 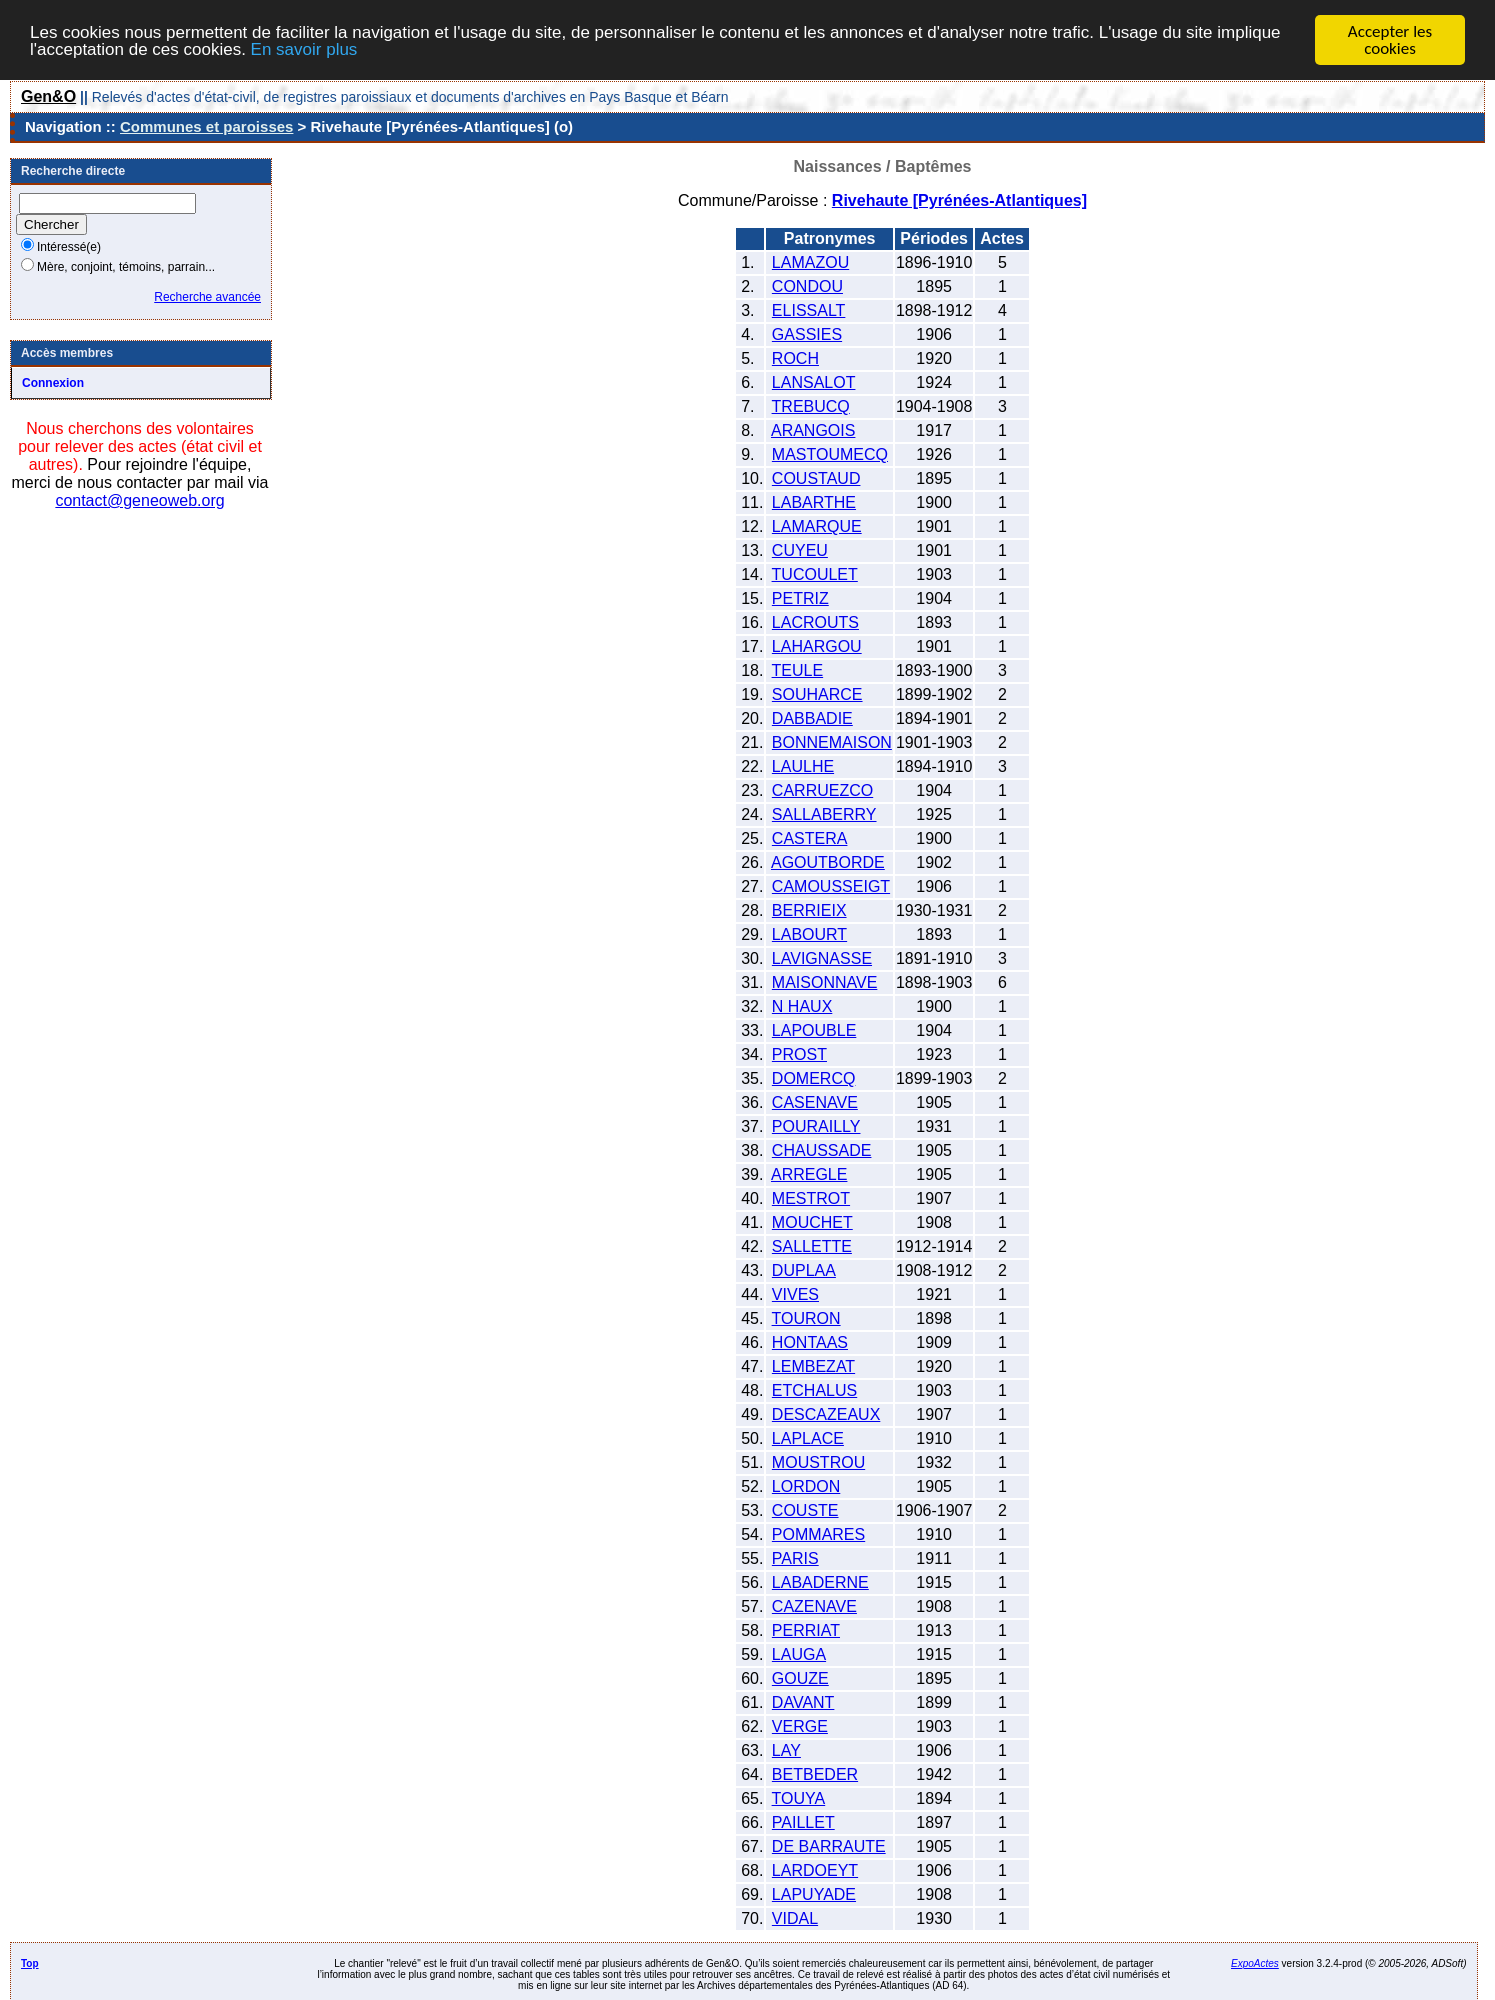 What do you see at coordinates (831, 886) in the screenshot?
I see `CAMOUSSEIGT` at bounding box center [831, 886].